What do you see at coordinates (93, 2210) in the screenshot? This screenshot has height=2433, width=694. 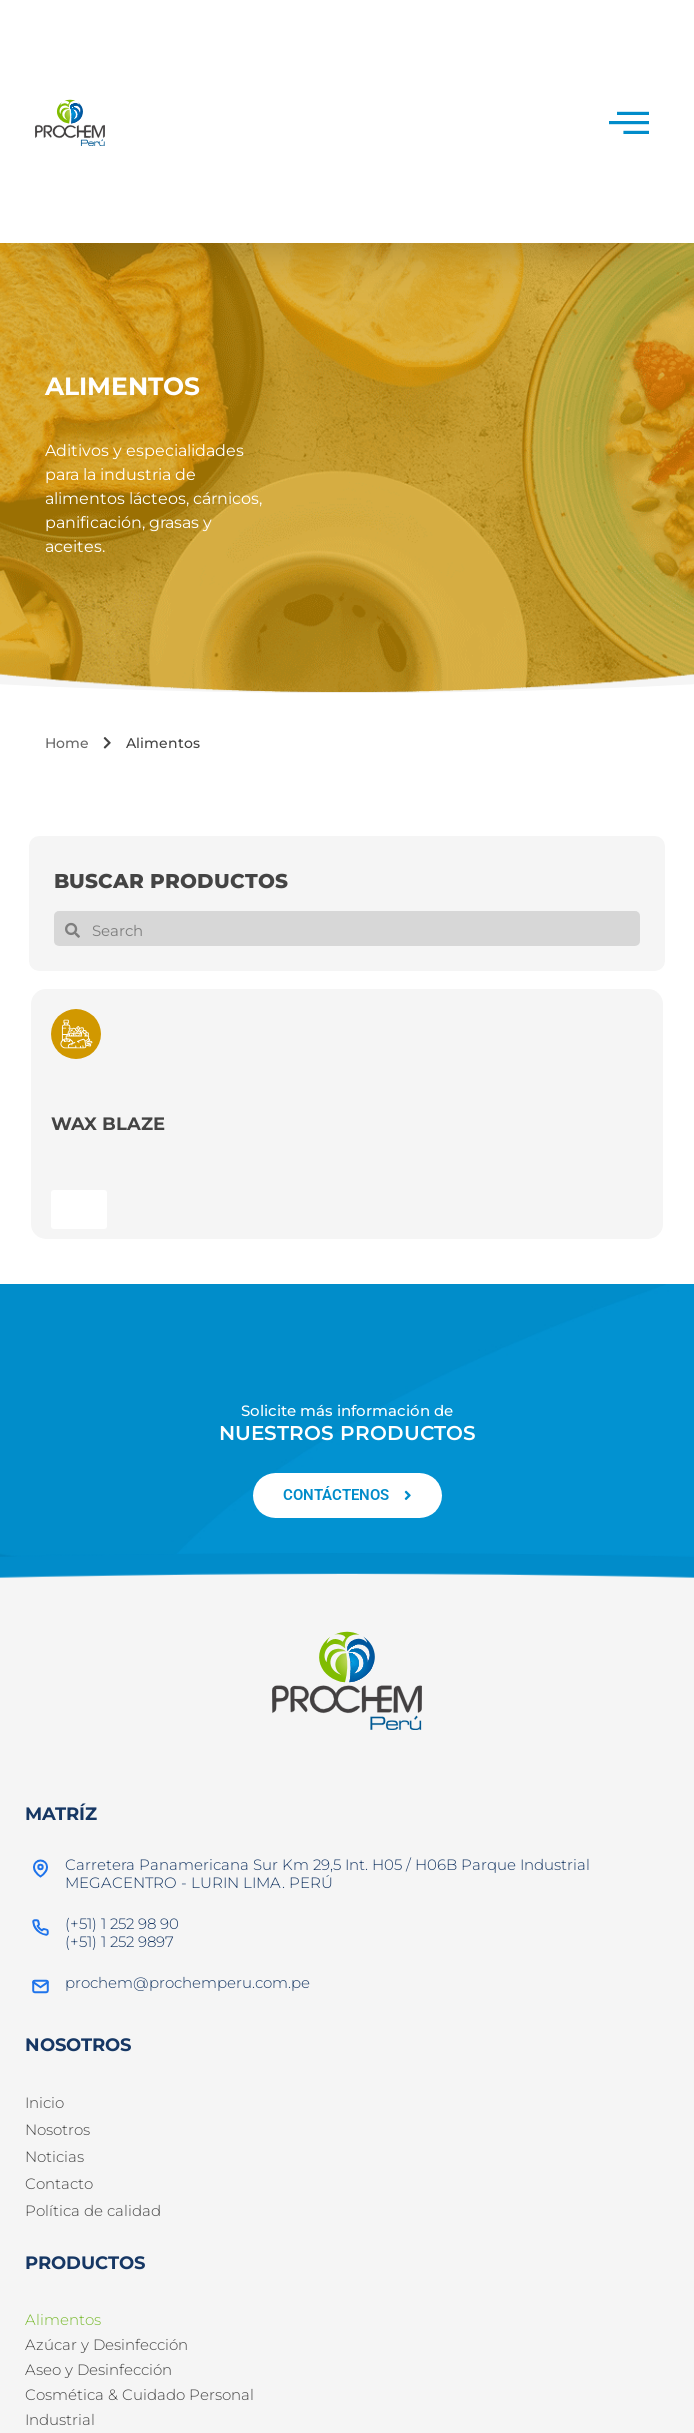 I see `Política de calidad` at bounding box center [93, 2210].